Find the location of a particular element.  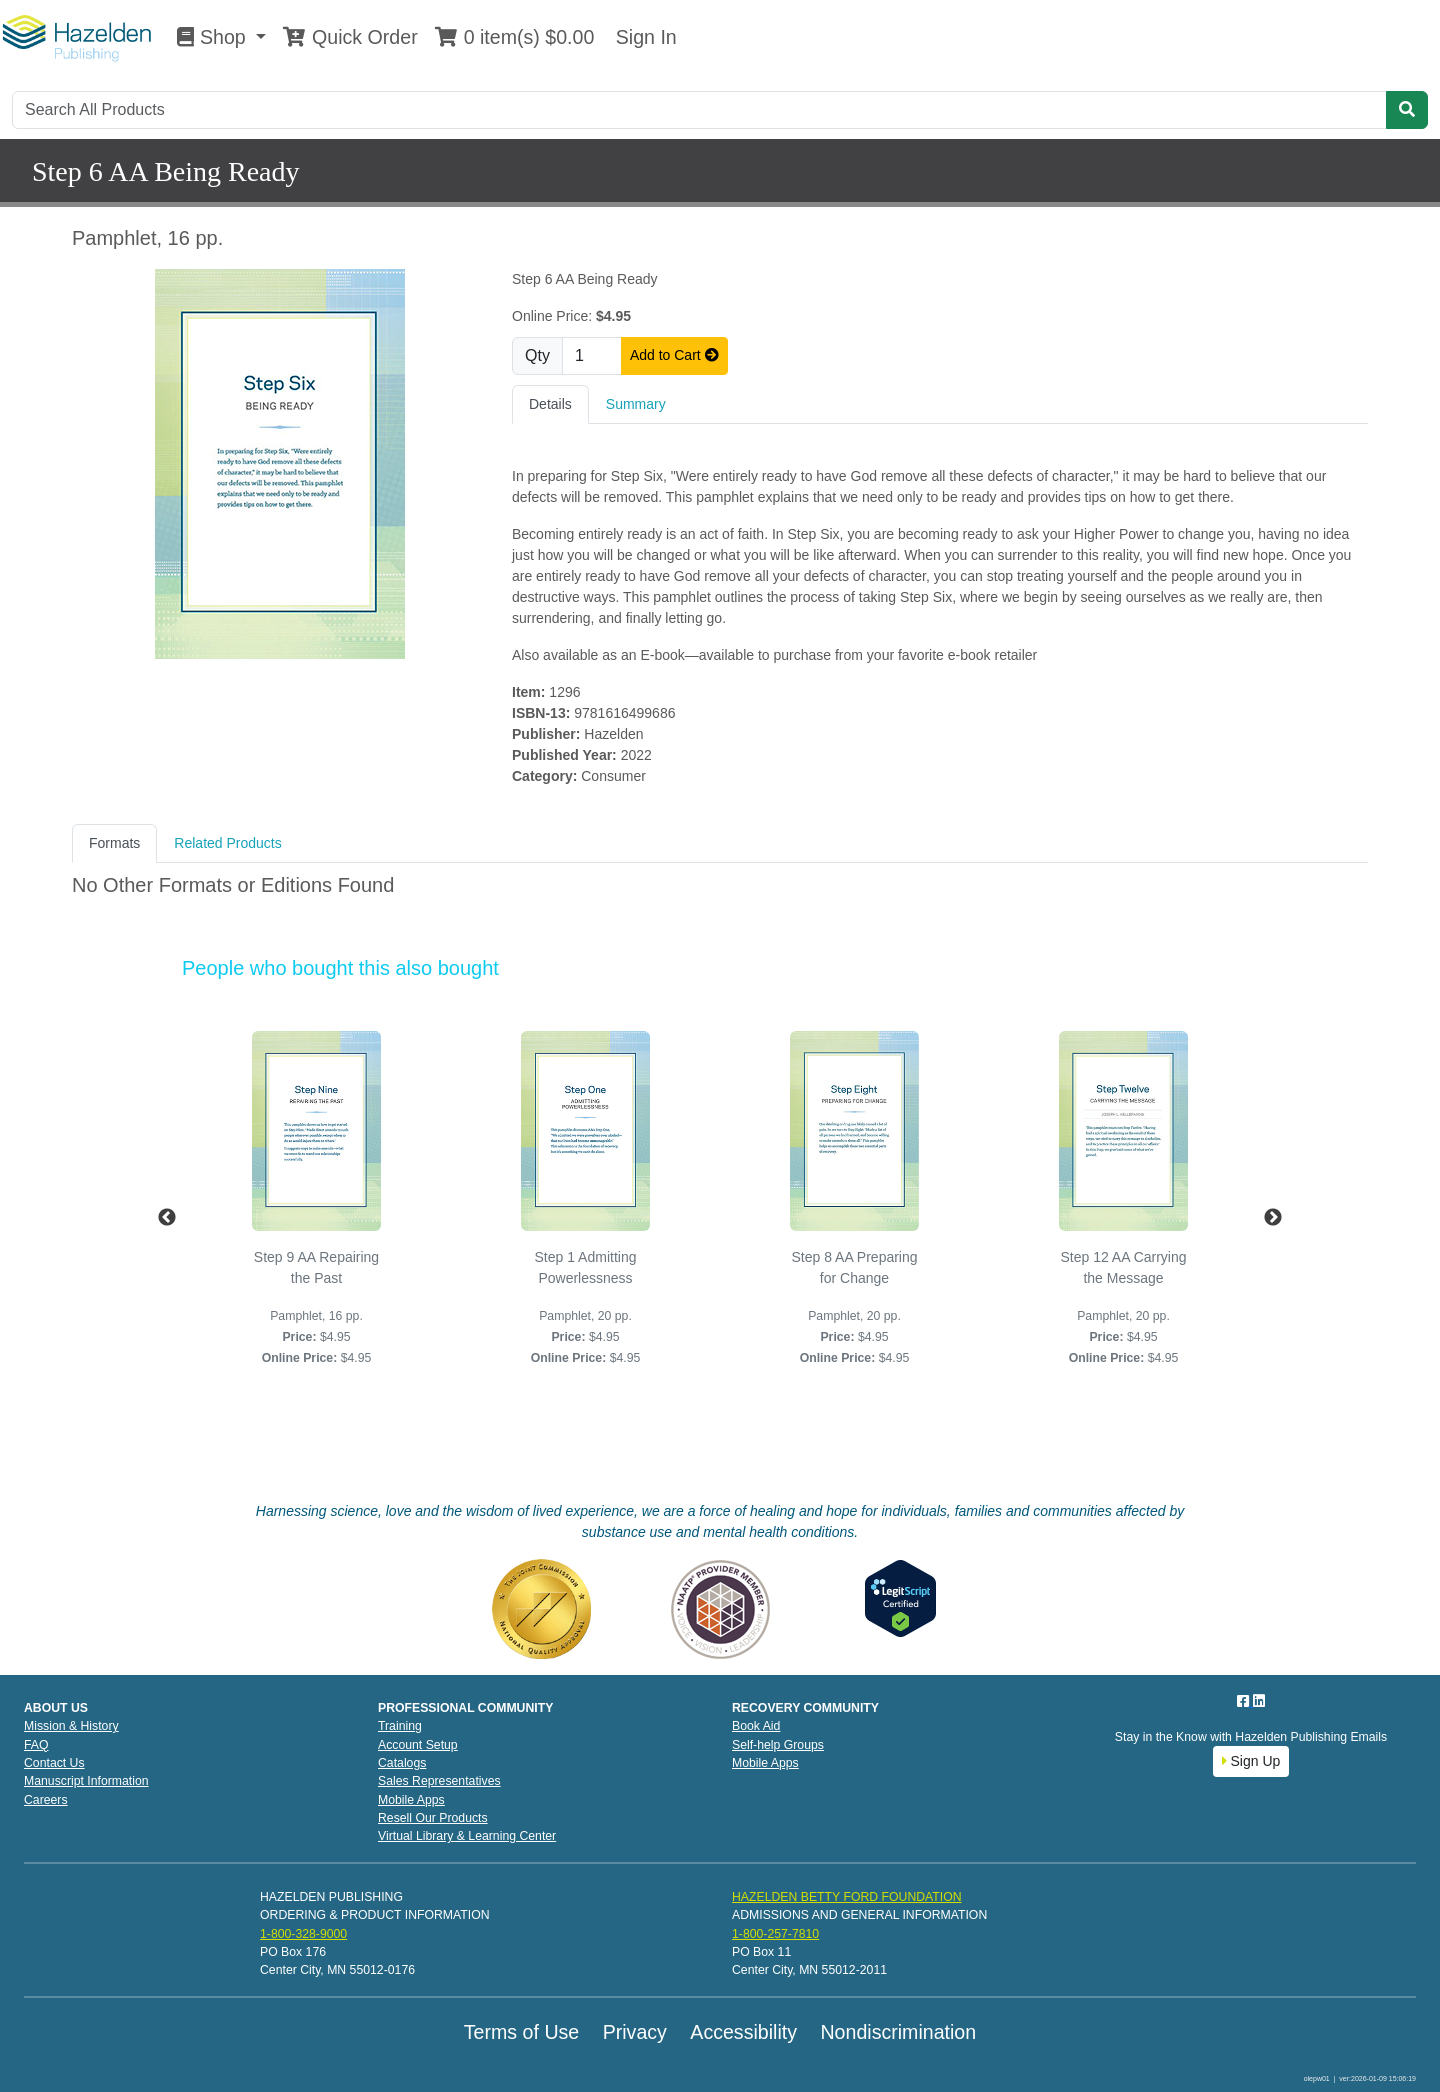

[Search] is located at coordinates (699, 110).